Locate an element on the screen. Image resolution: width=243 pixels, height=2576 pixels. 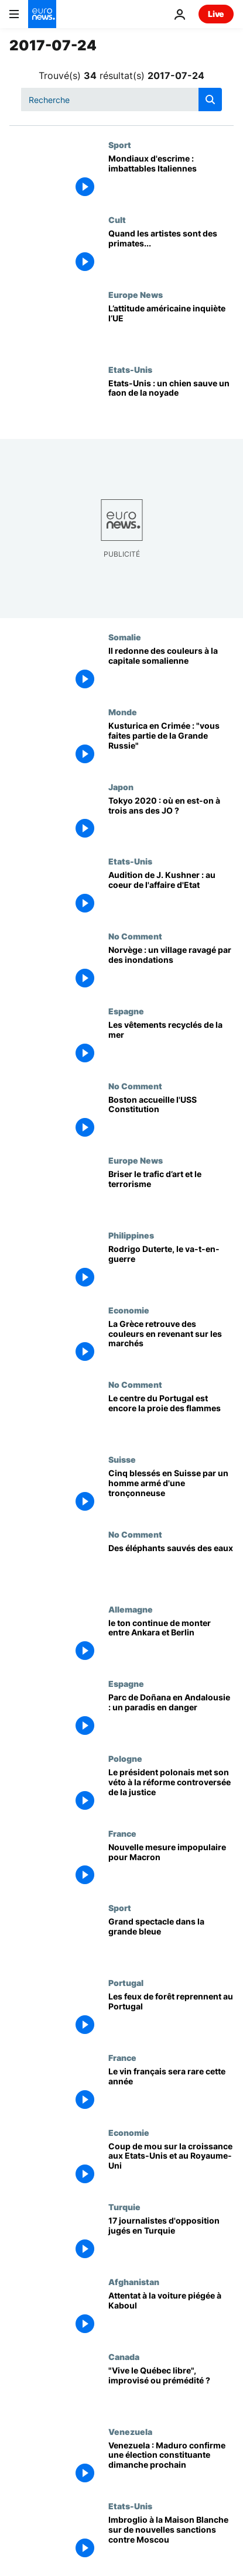
[Audition de J. Kushner : au coeur de l'affaire d'Etat] is located at coordinates (171, 893).